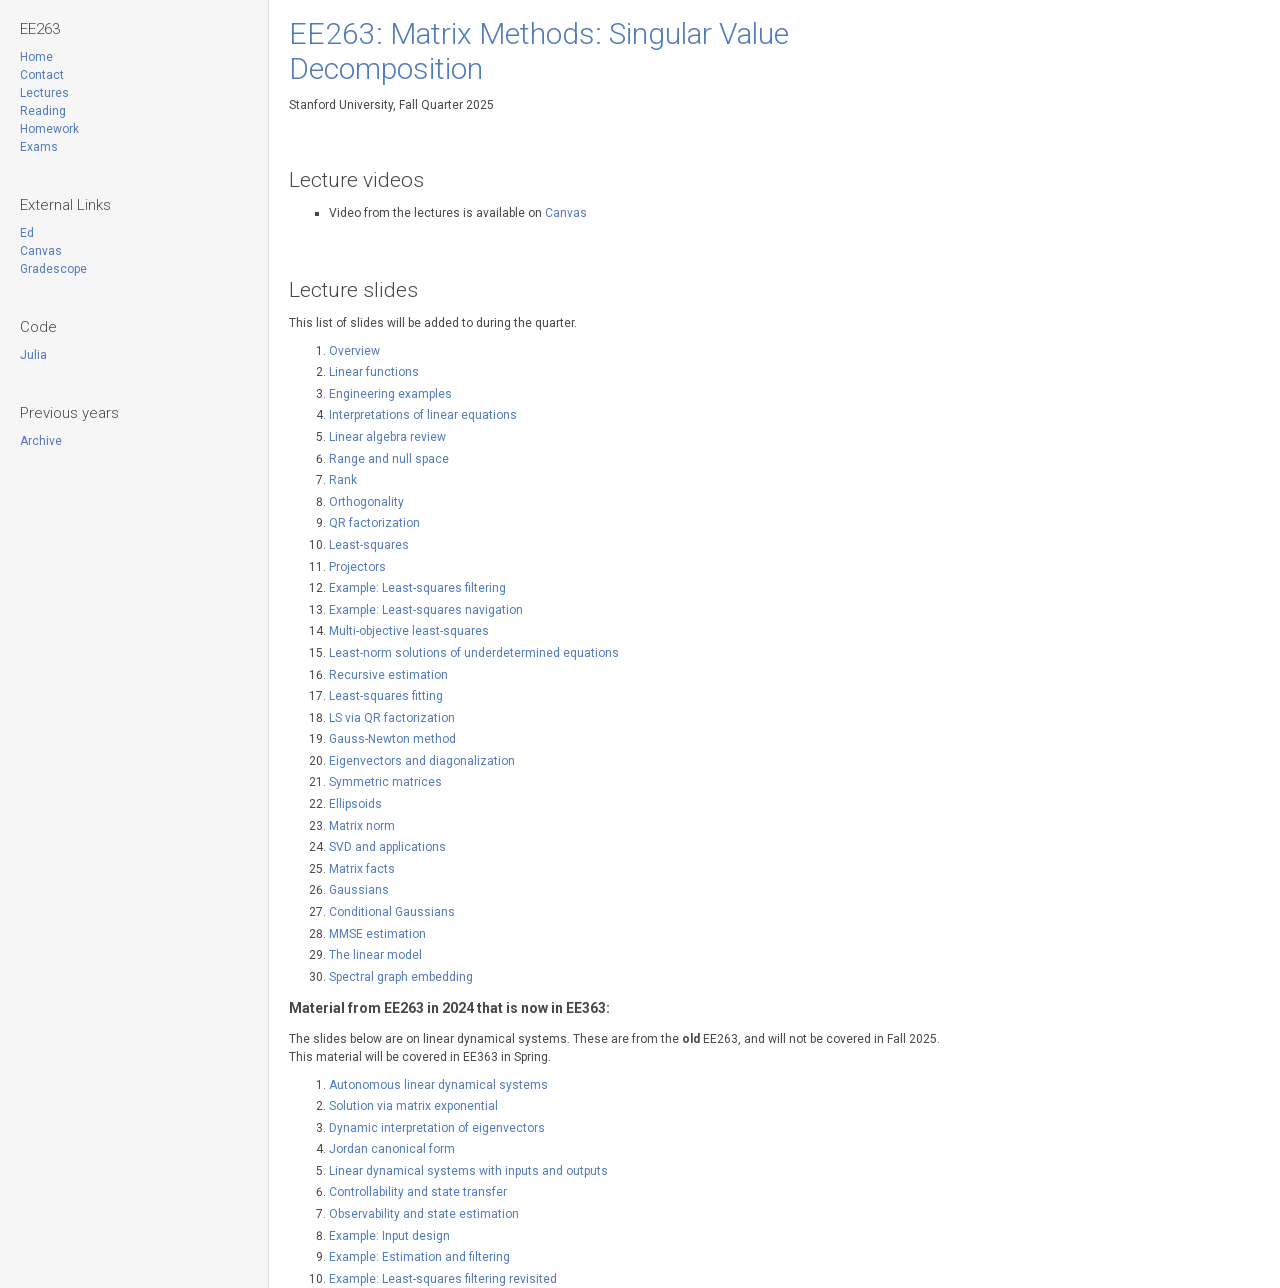  I want to click on Example: Estimation and filtering, so click(419, 1257).